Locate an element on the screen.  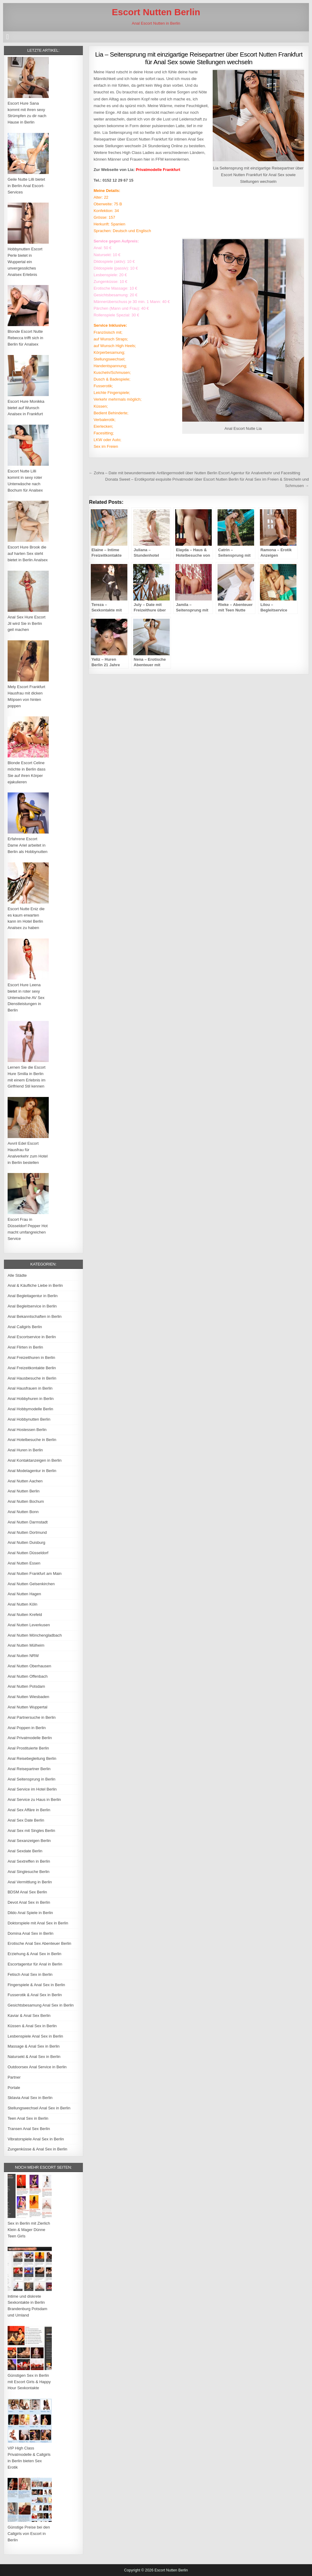
Anal Reisebegleitung Berlin is located at coordinates (32, 1758).